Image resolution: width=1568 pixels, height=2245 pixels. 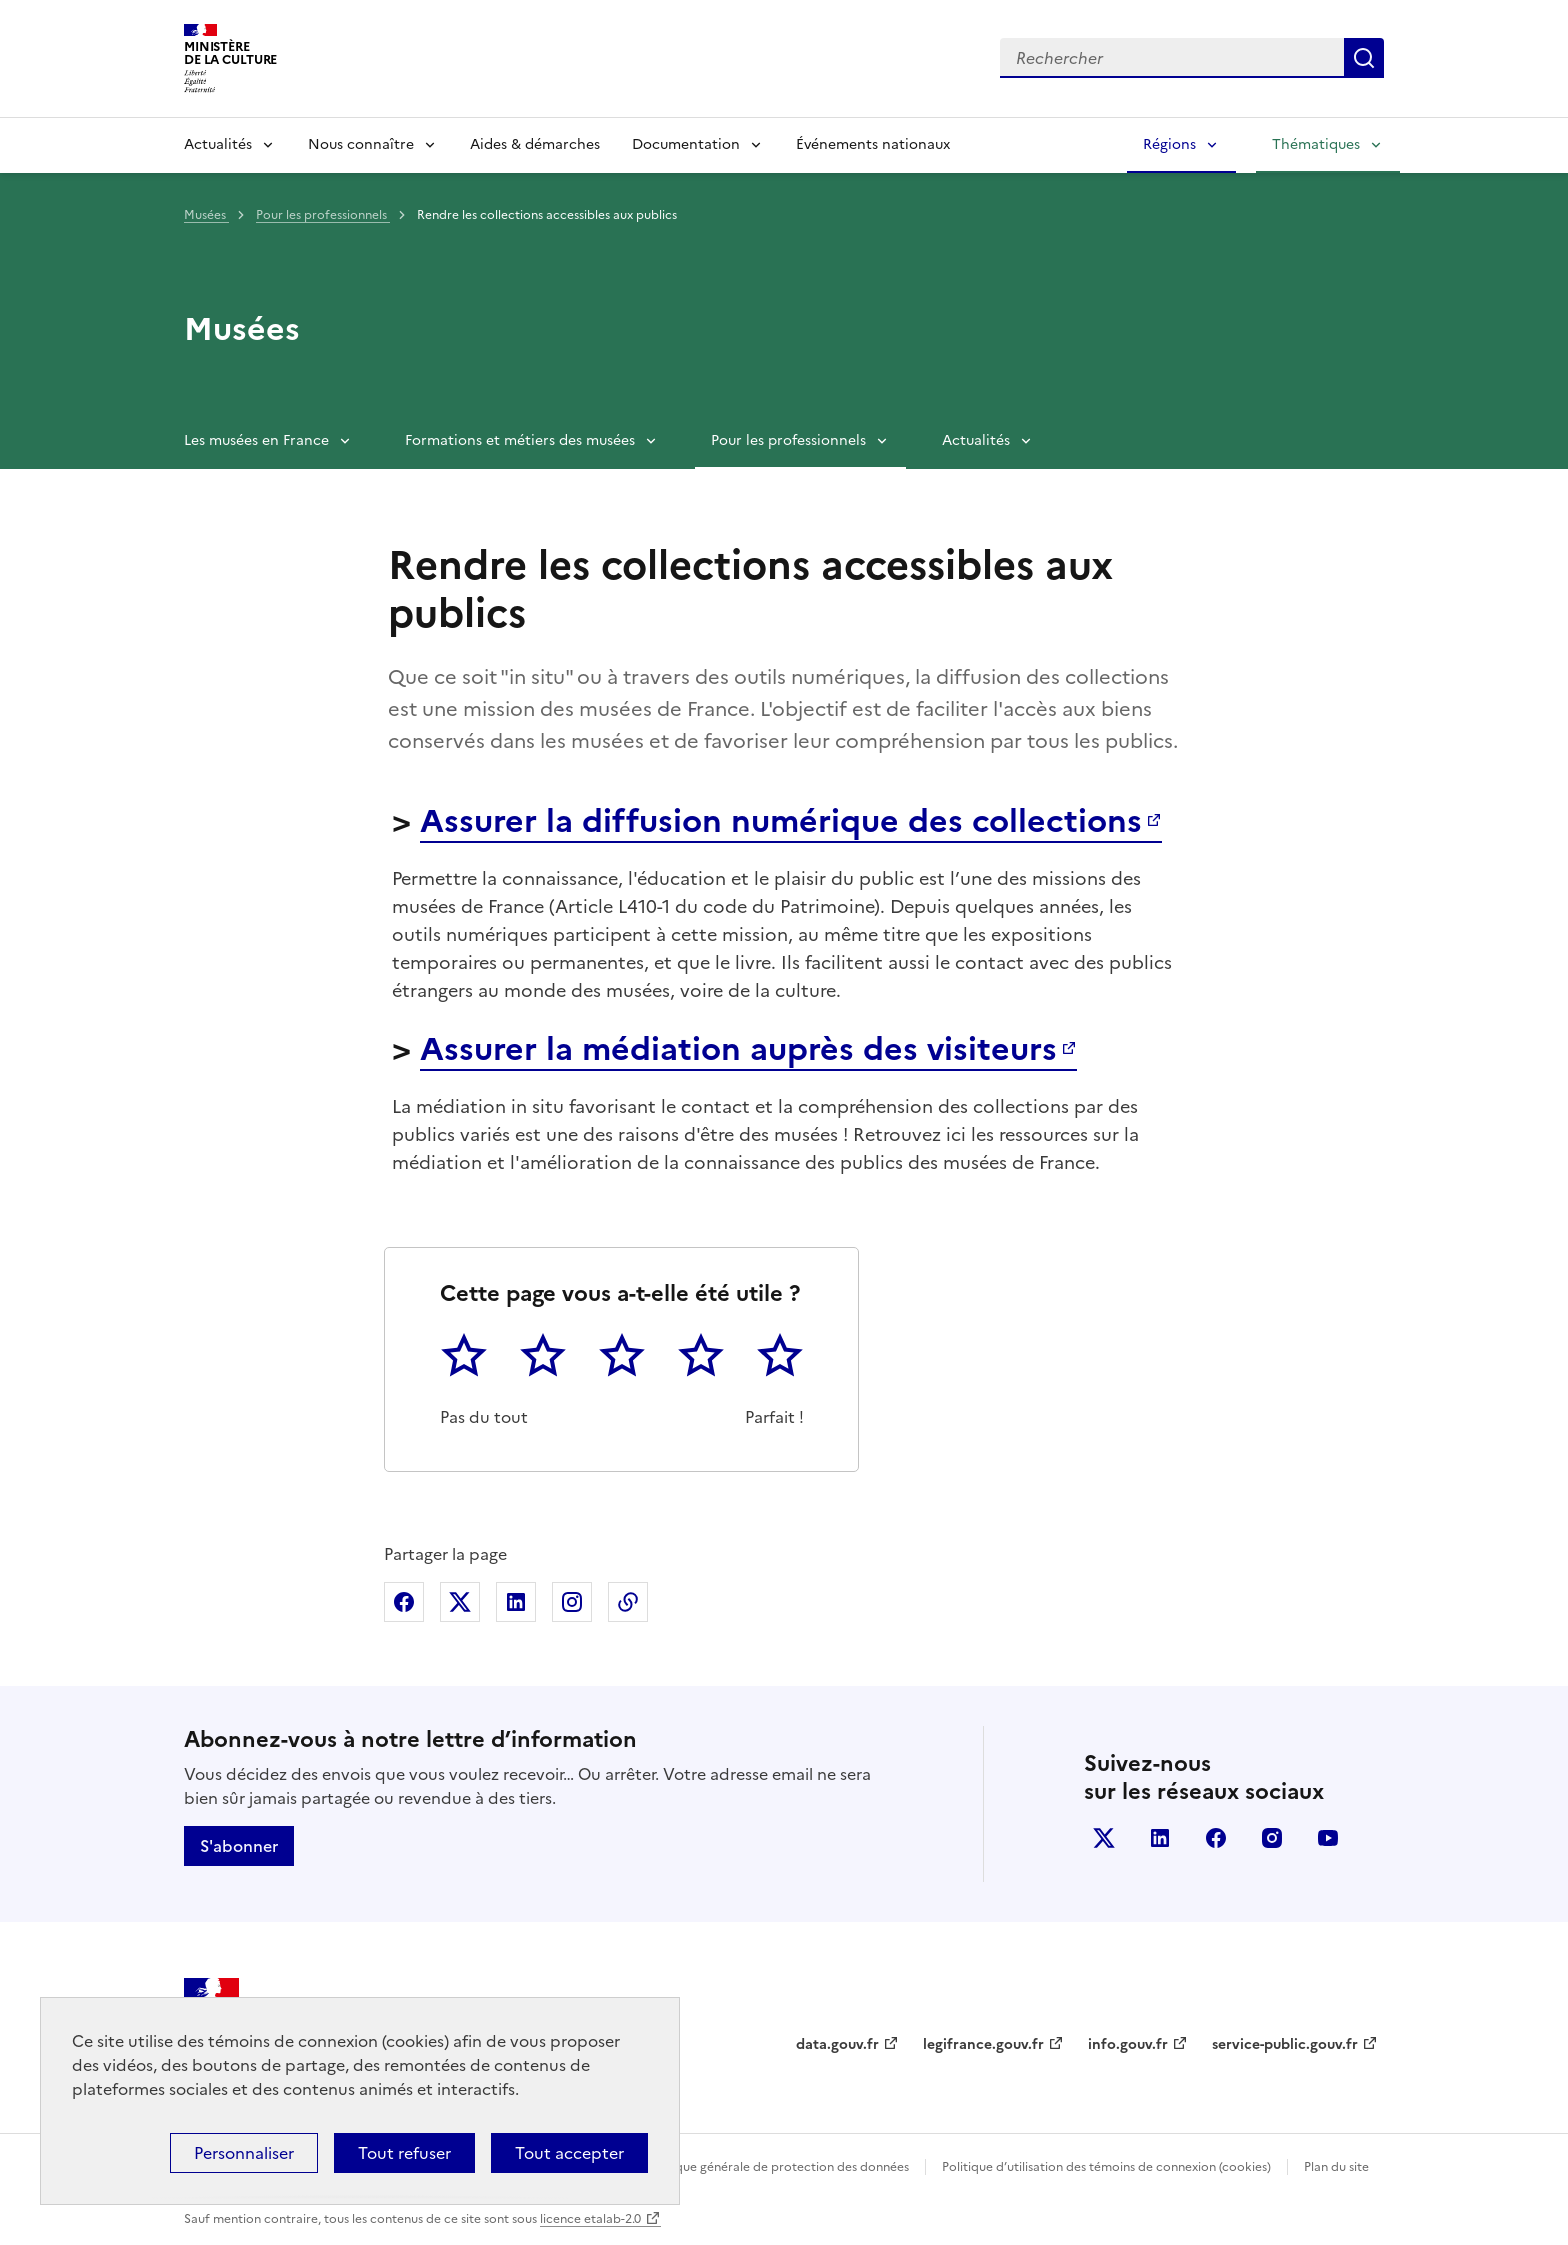 I want to click on info.gouv.fr, so click(x=1128, y=2044).